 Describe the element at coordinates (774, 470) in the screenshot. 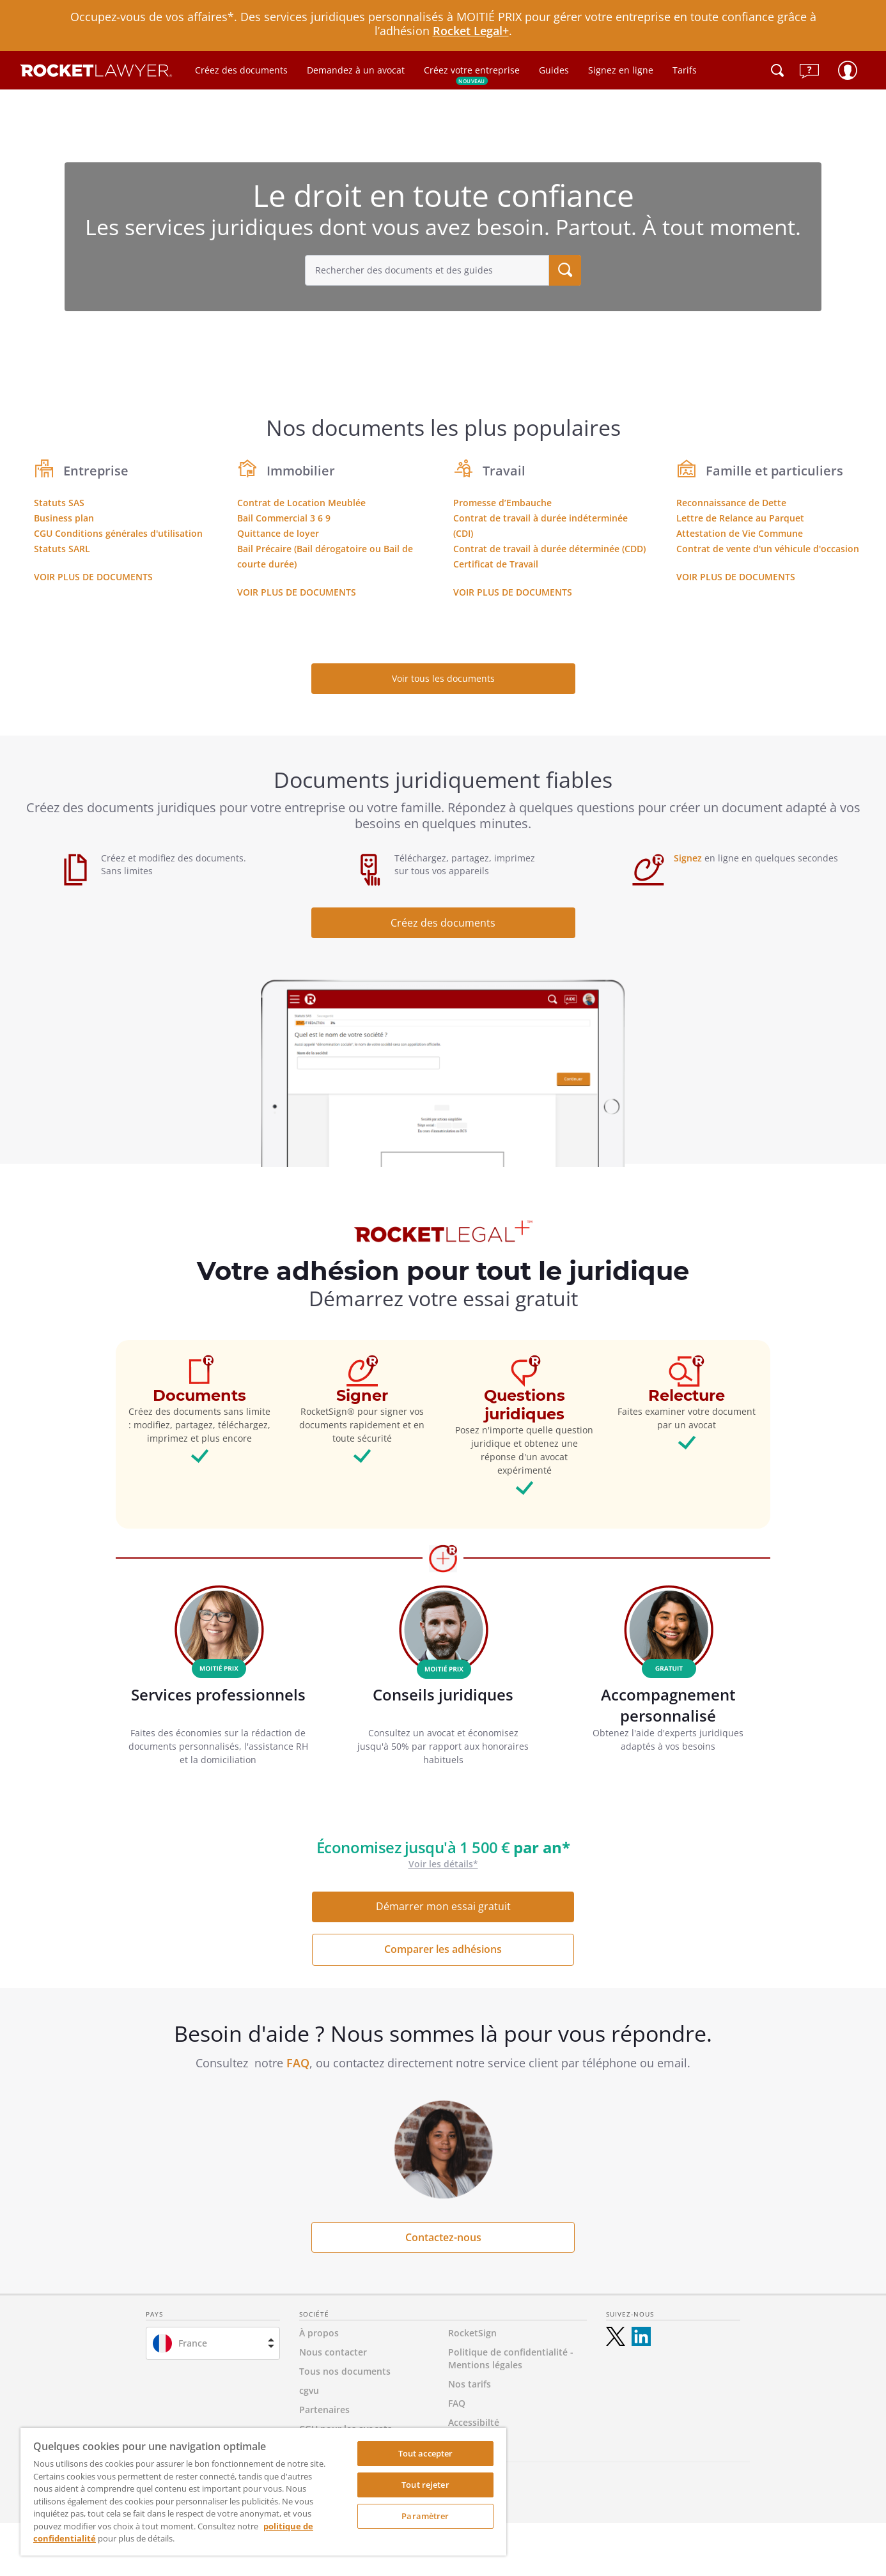

I see `Famille et particuliers` at that location.